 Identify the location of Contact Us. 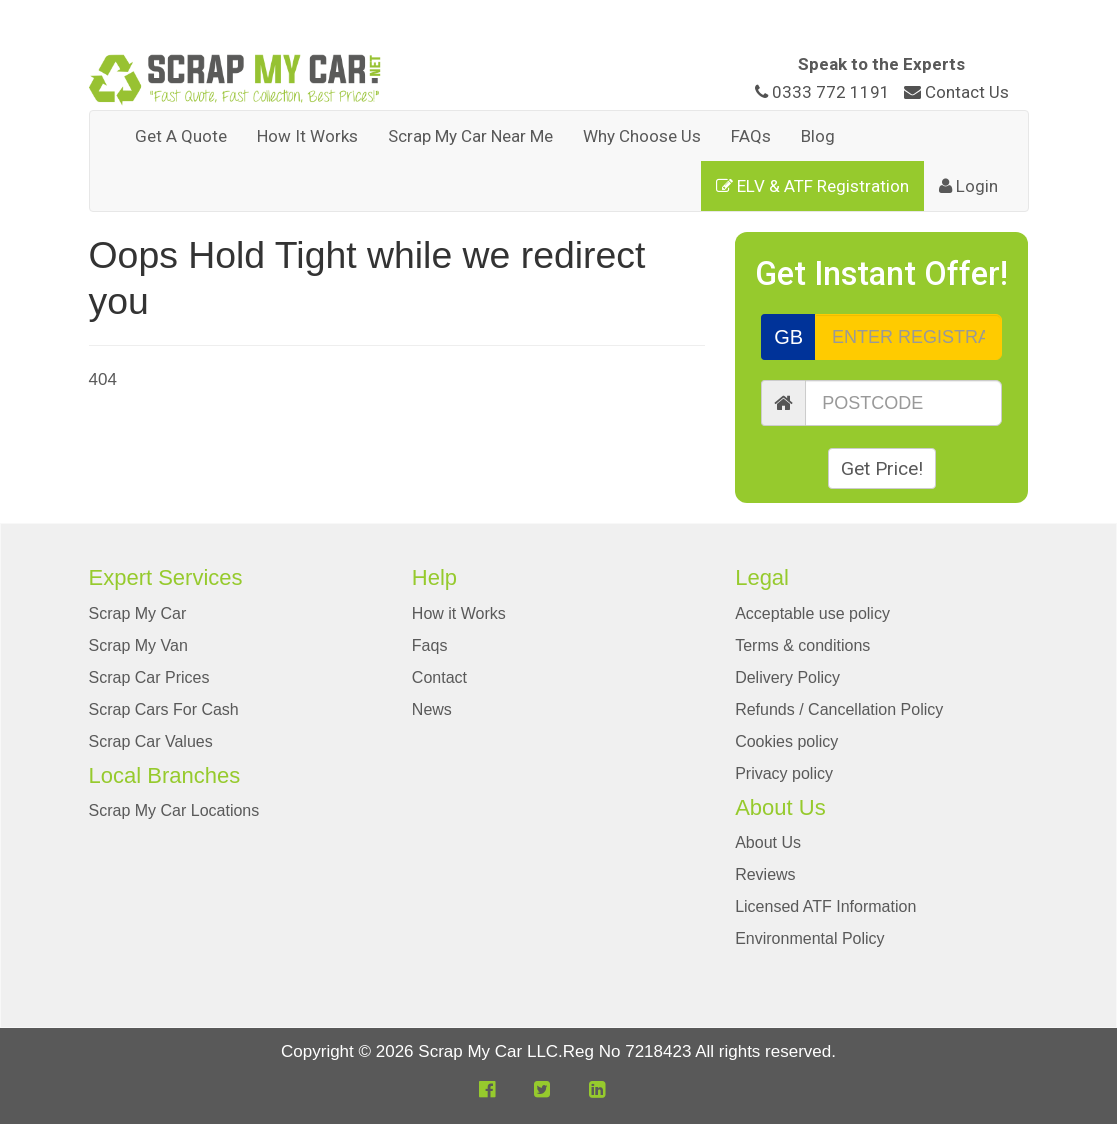
(956, 92).